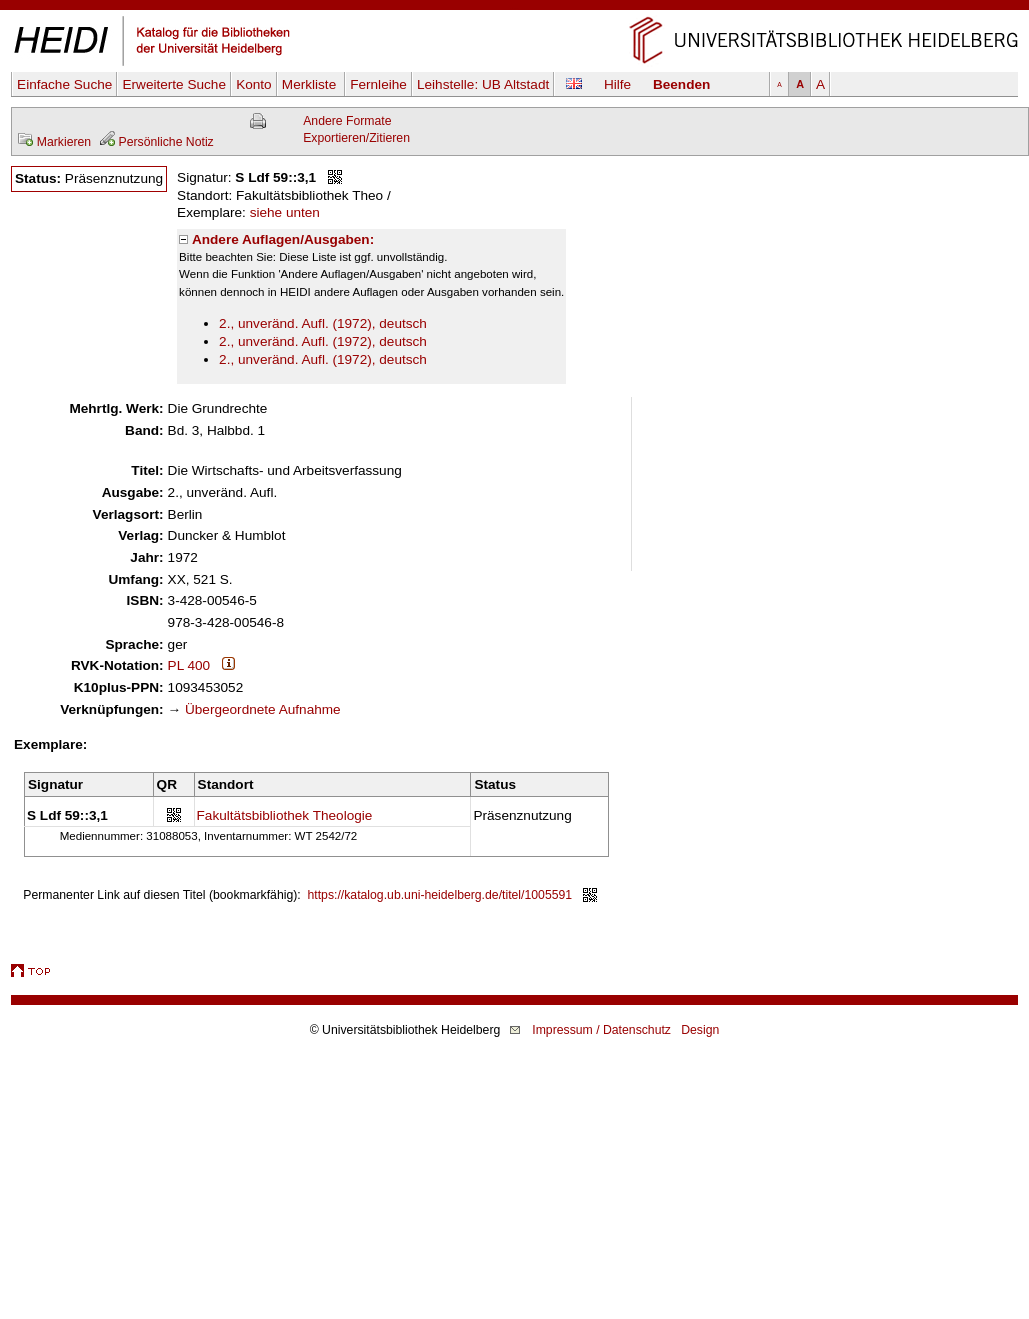 This screenshot has height=1319, width=1029. I want to click on Fernleihe, so click(378, 84).